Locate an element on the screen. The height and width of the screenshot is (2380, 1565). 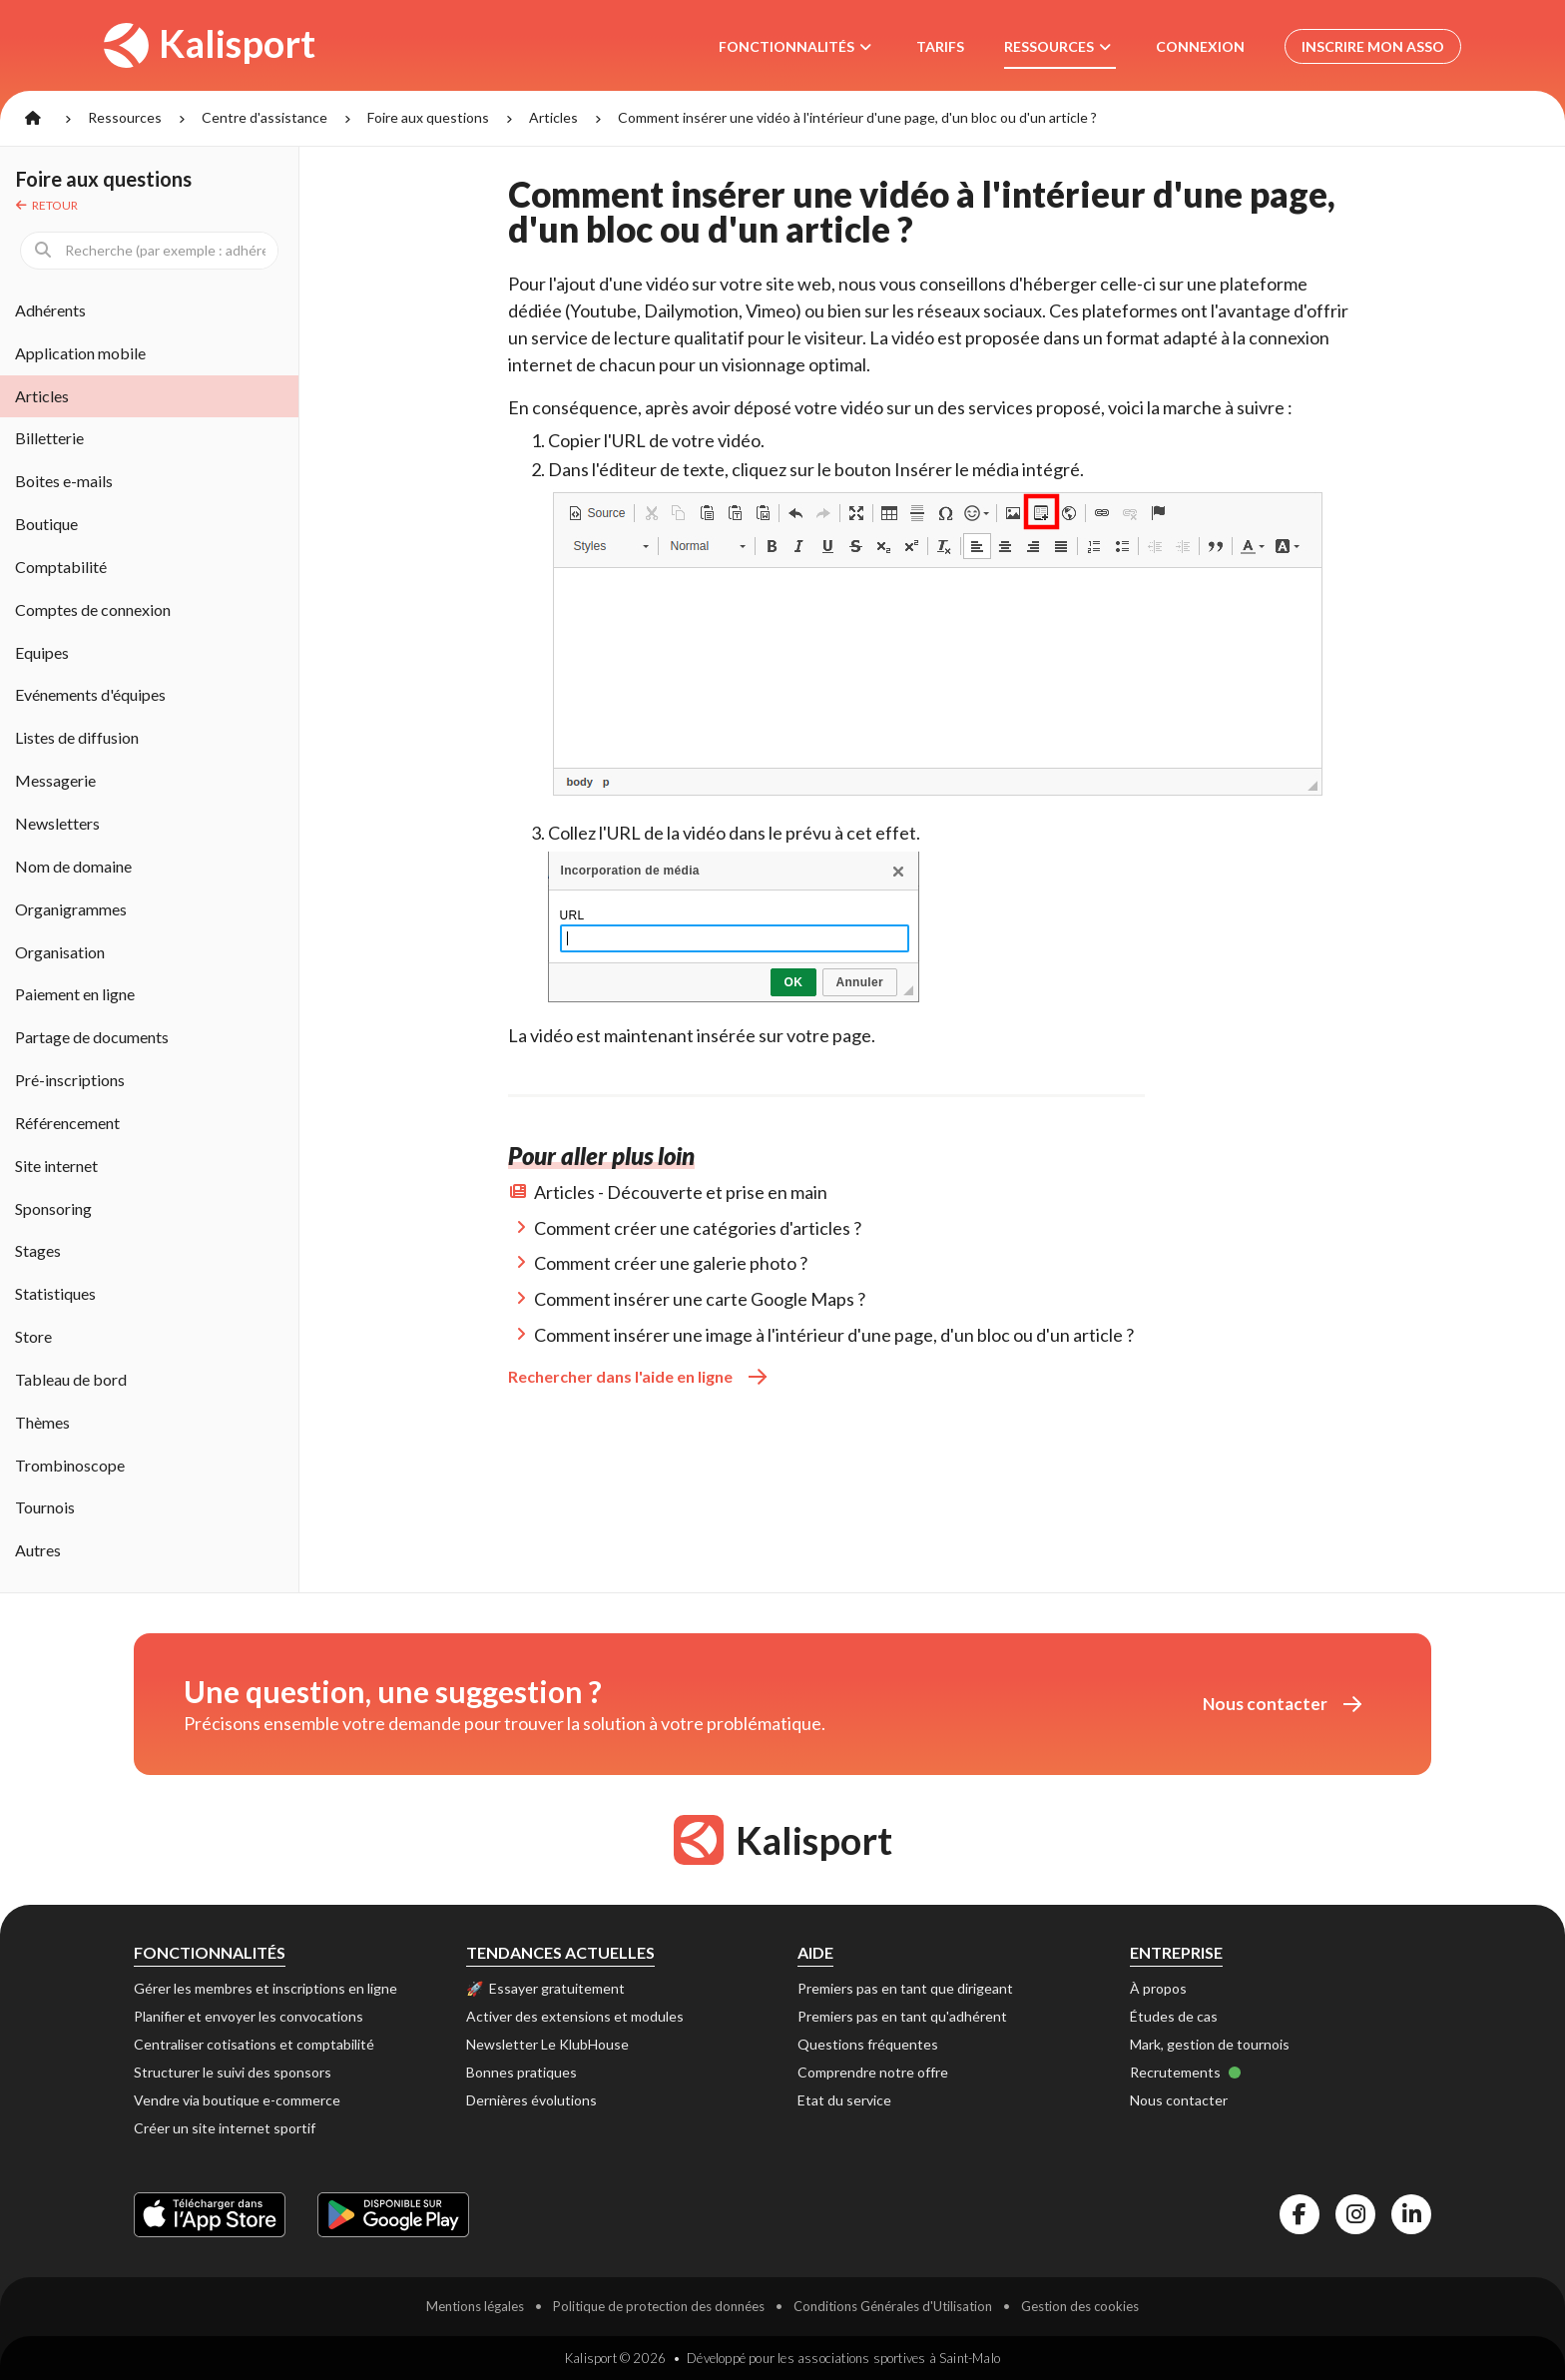
Mark, gestion de tournois is located at coordinates (1210, 2044).